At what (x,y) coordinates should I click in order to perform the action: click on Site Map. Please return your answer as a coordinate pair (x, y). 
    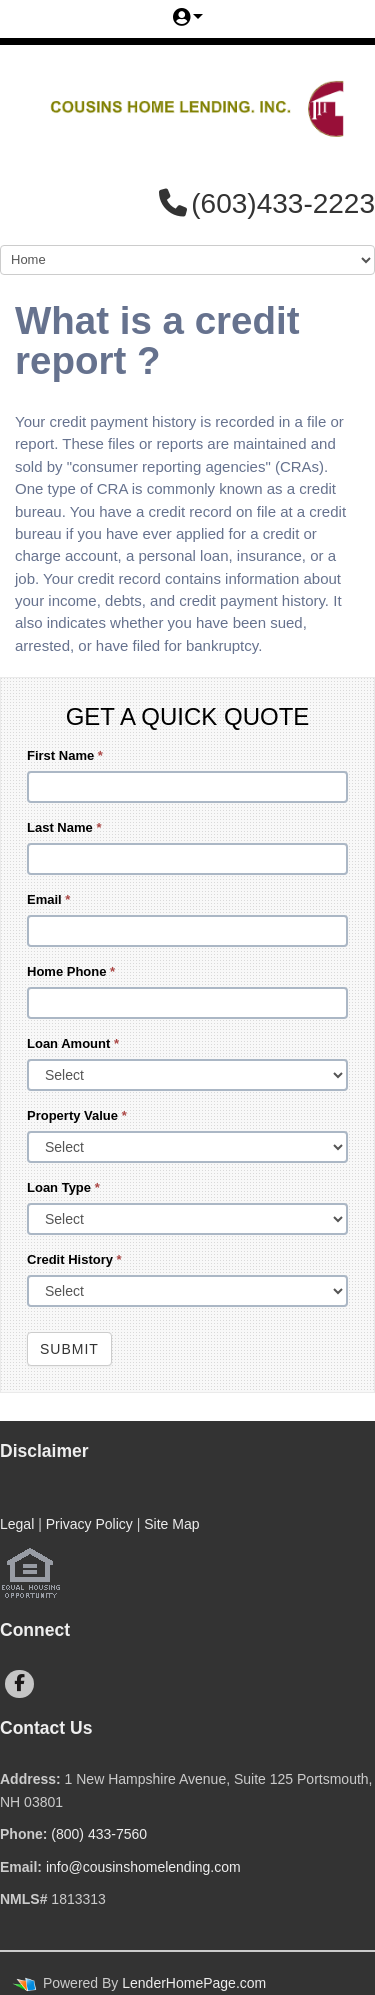
    Looking at the image, I should click on (171, 1524).